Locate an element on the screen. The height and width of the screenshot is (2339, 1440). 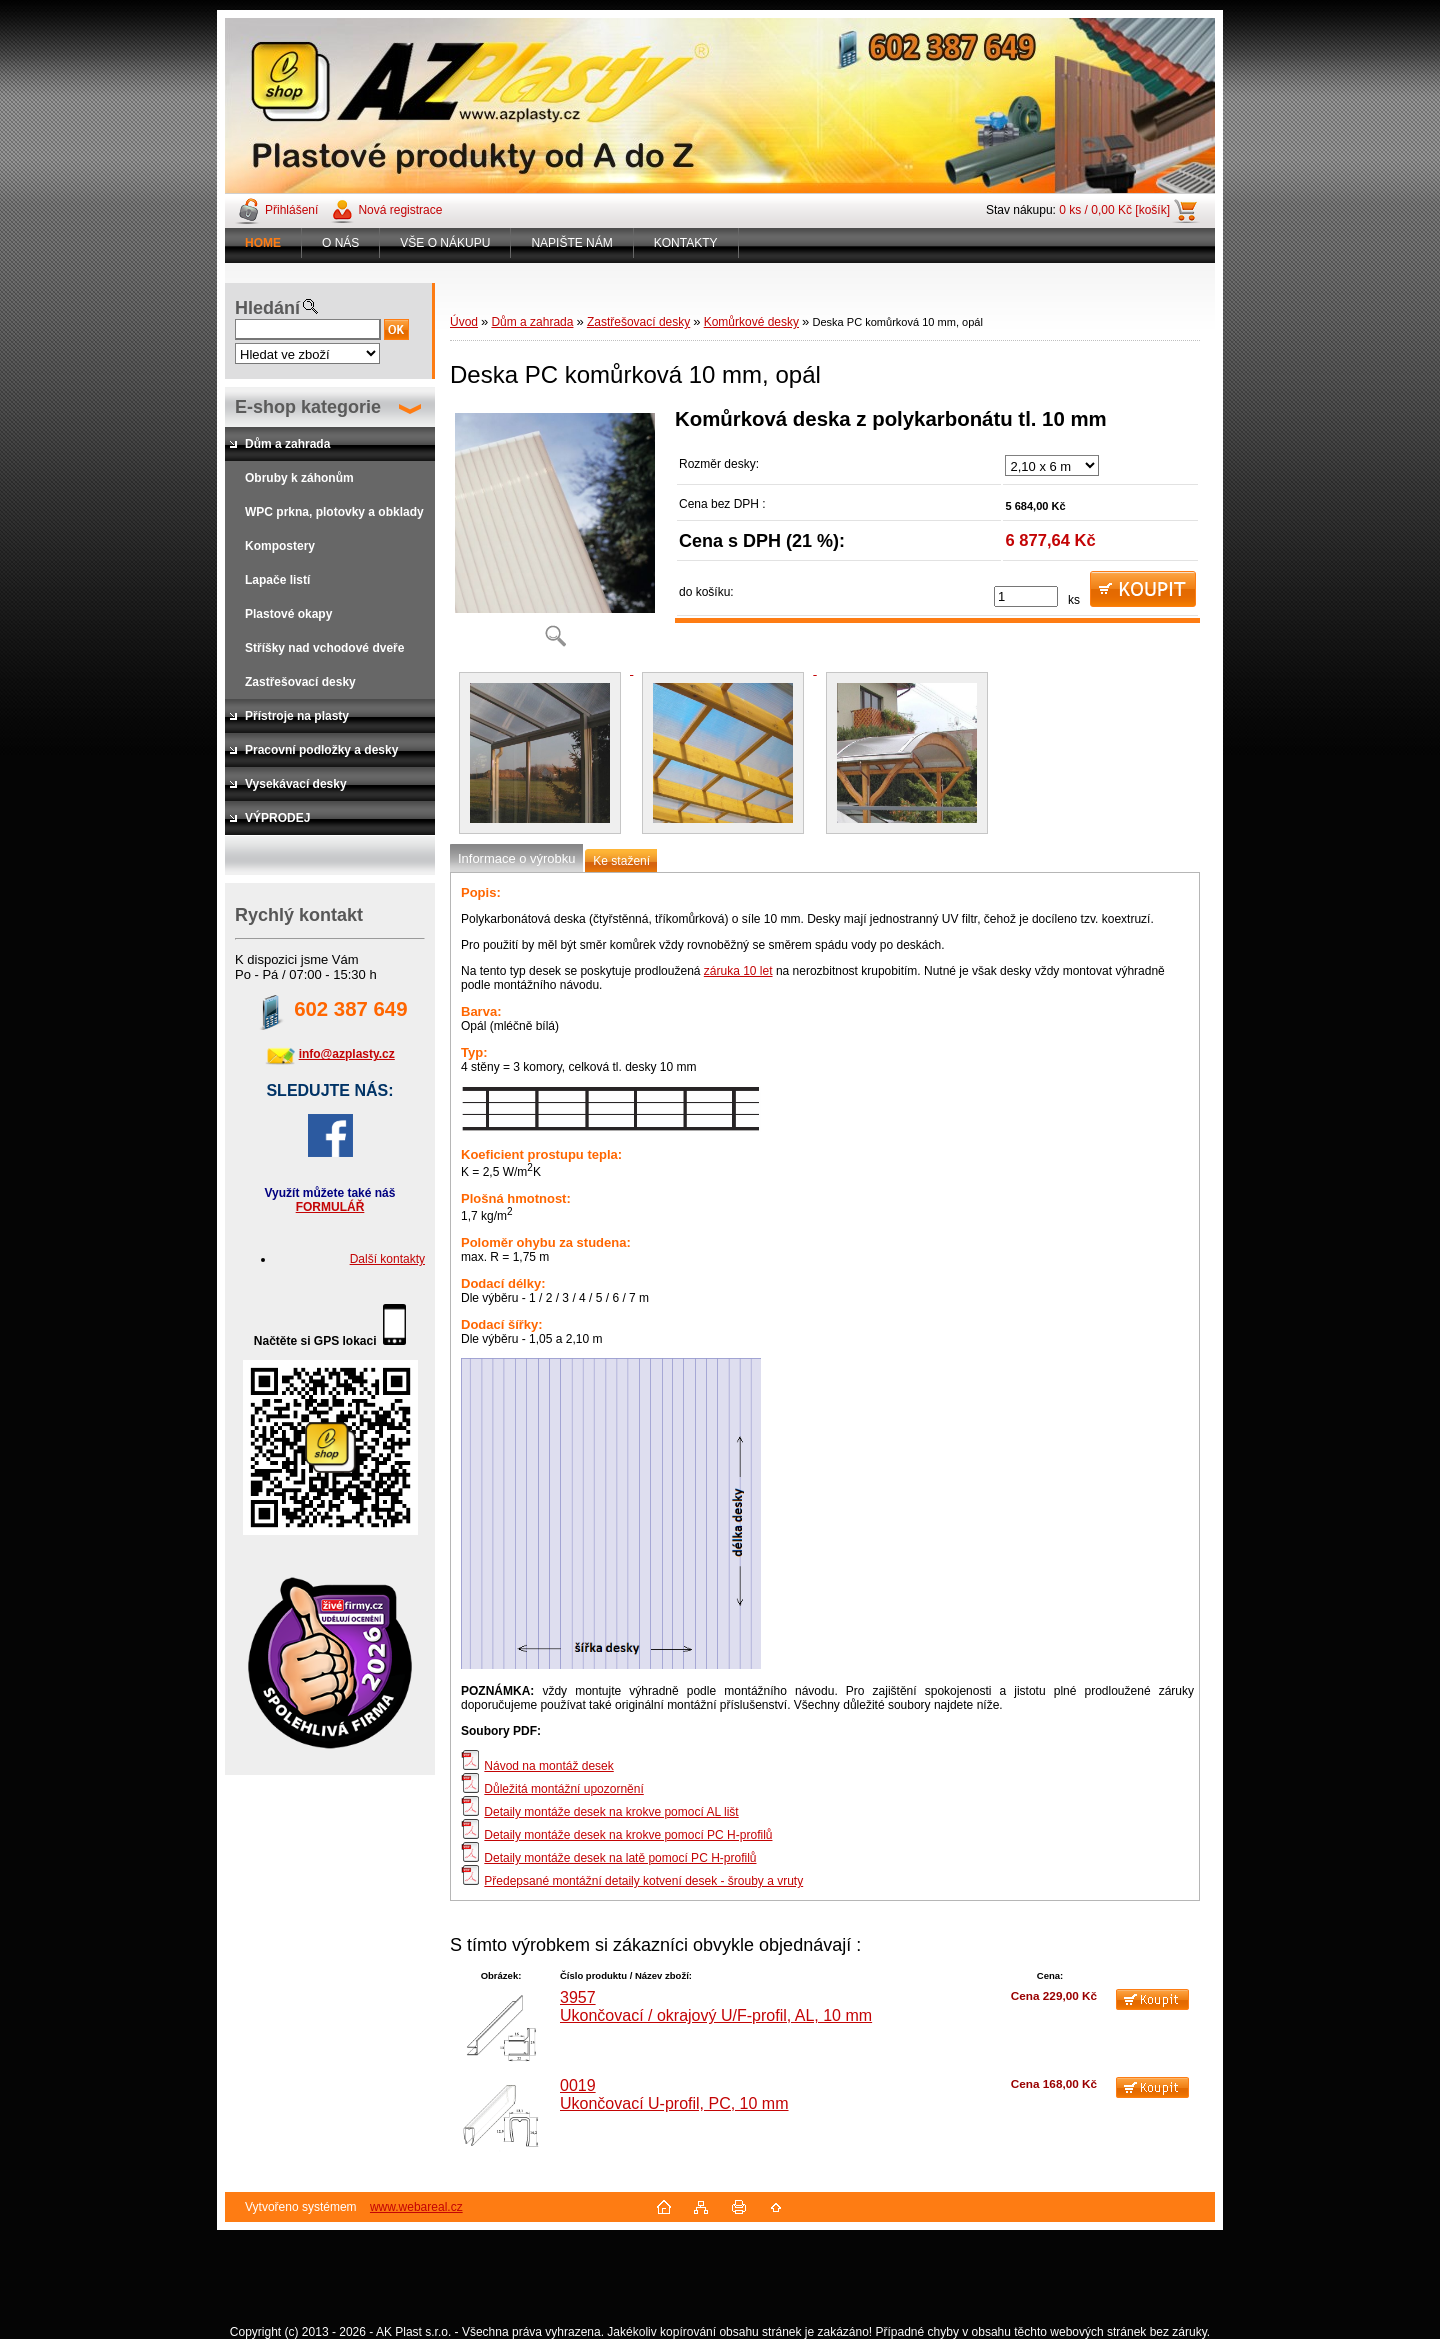
Dům a zahrada is located at coordinates (532, 322).